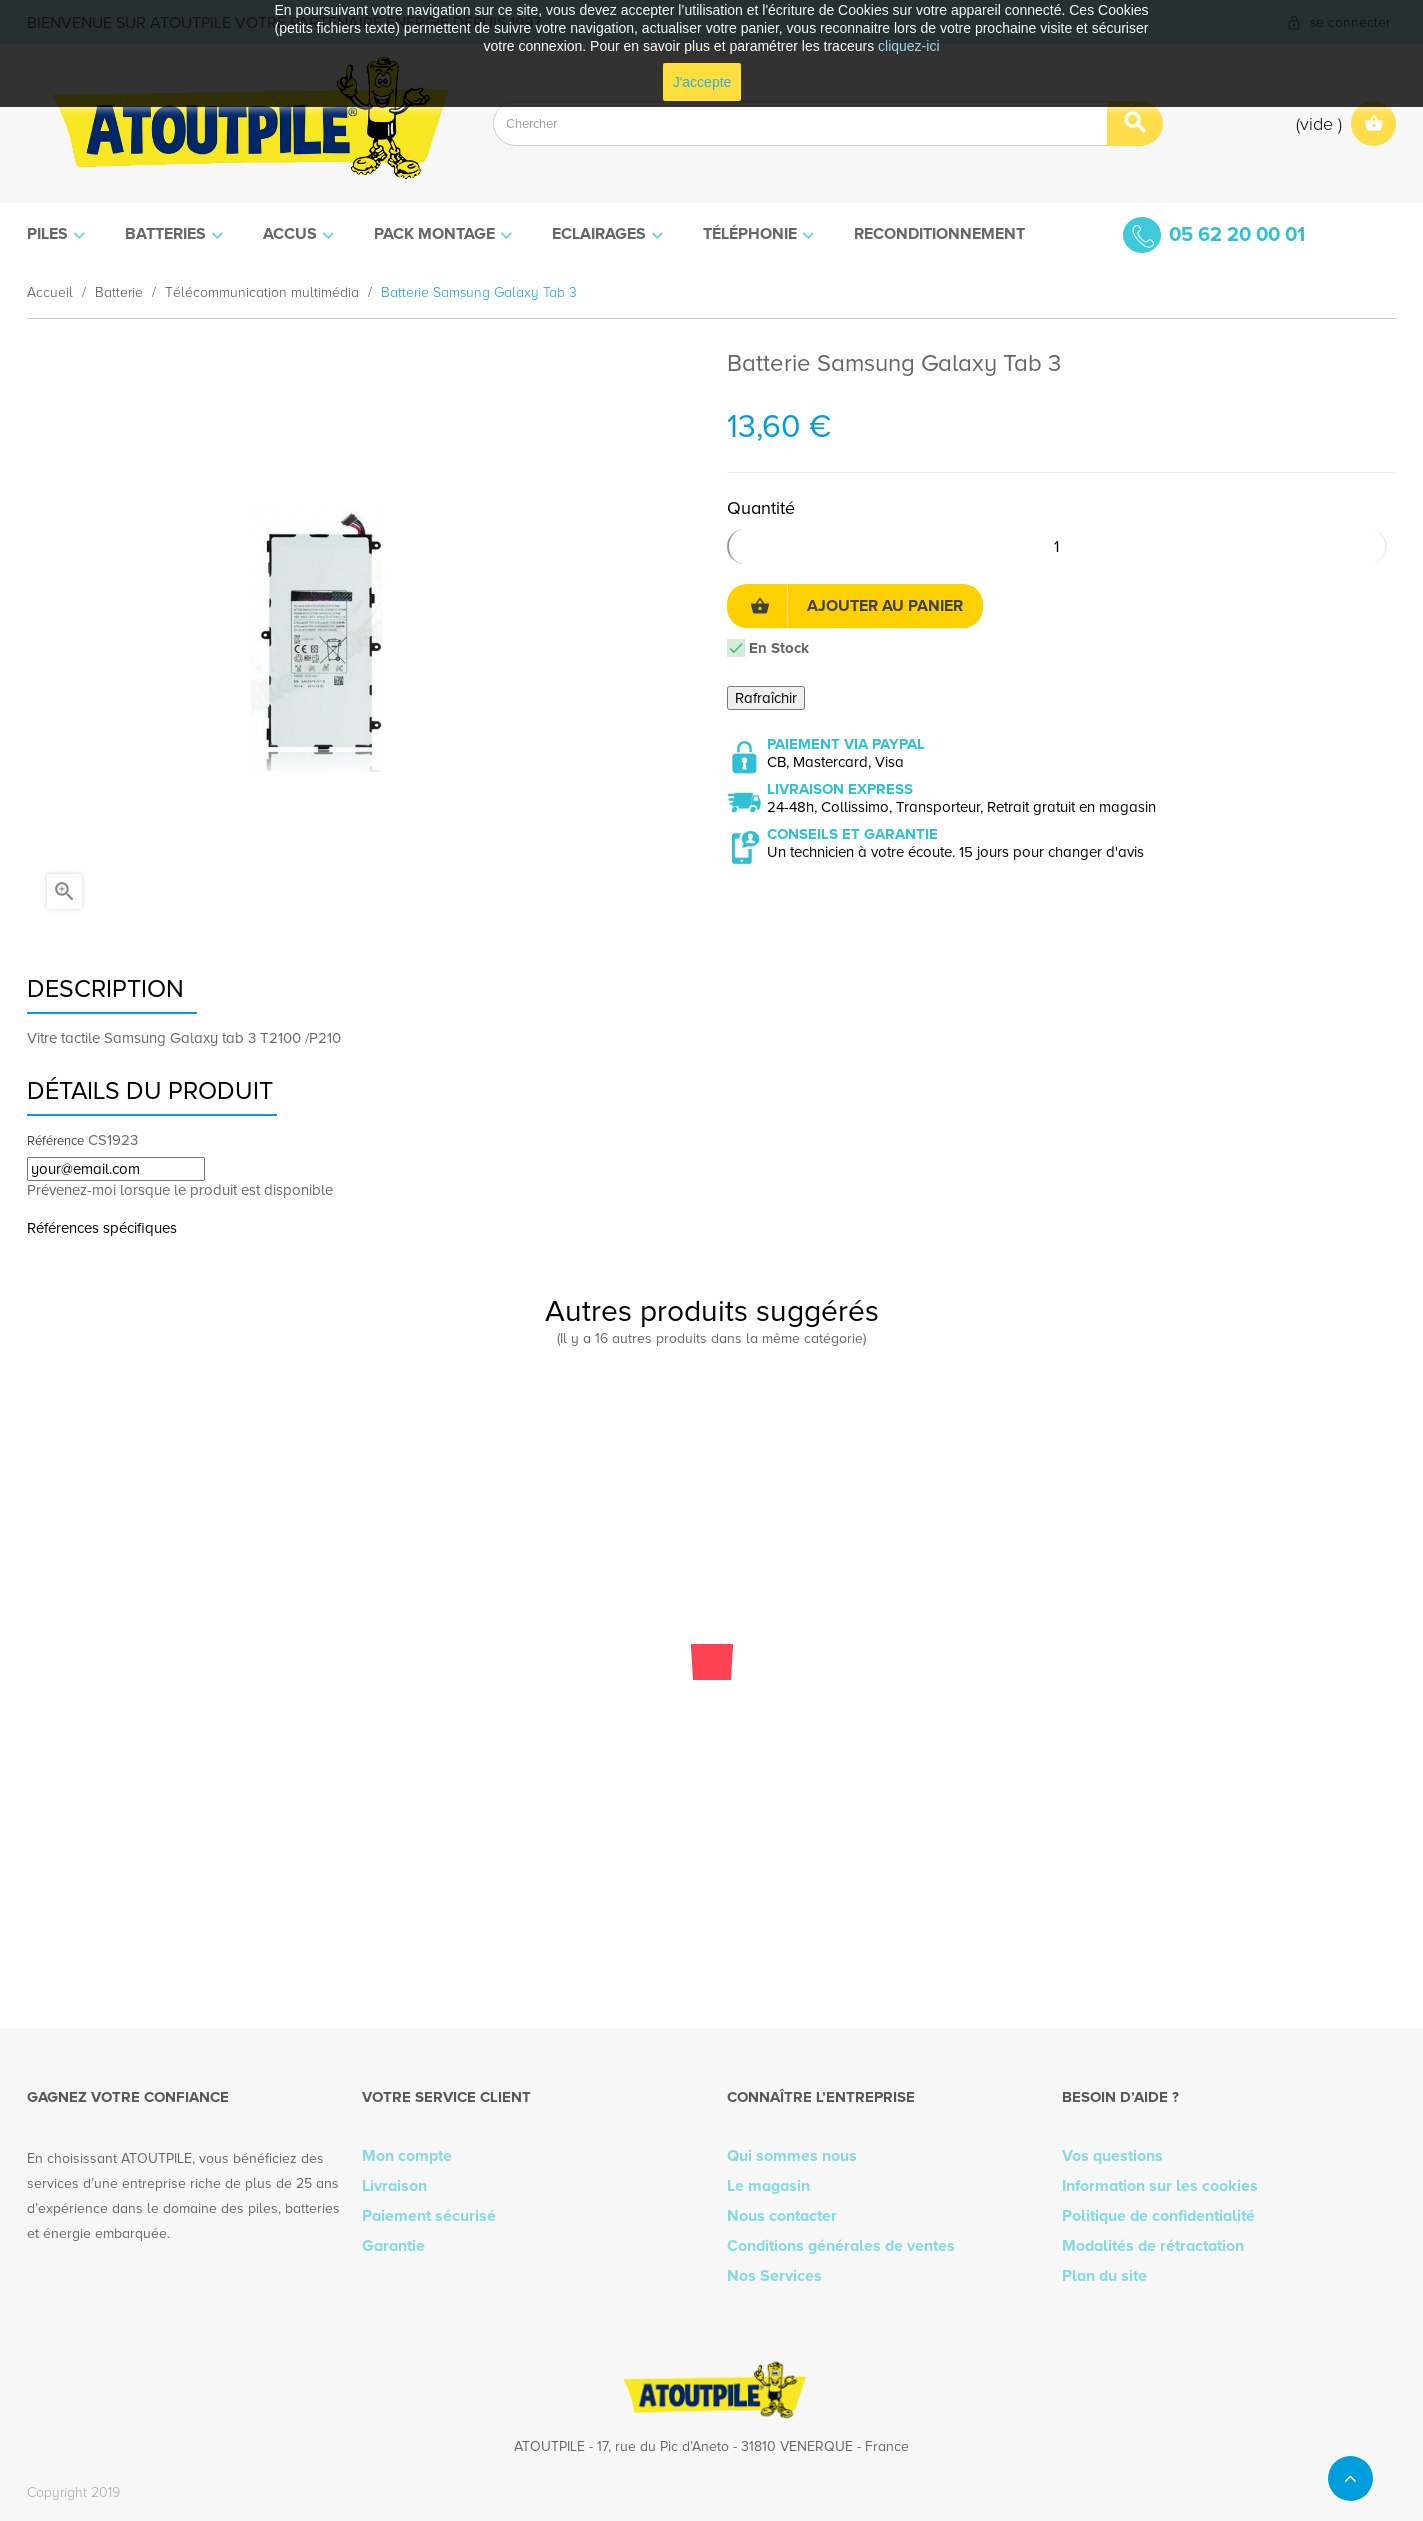  I want to click on Conditions générales de ventes, so click(841, 2246).